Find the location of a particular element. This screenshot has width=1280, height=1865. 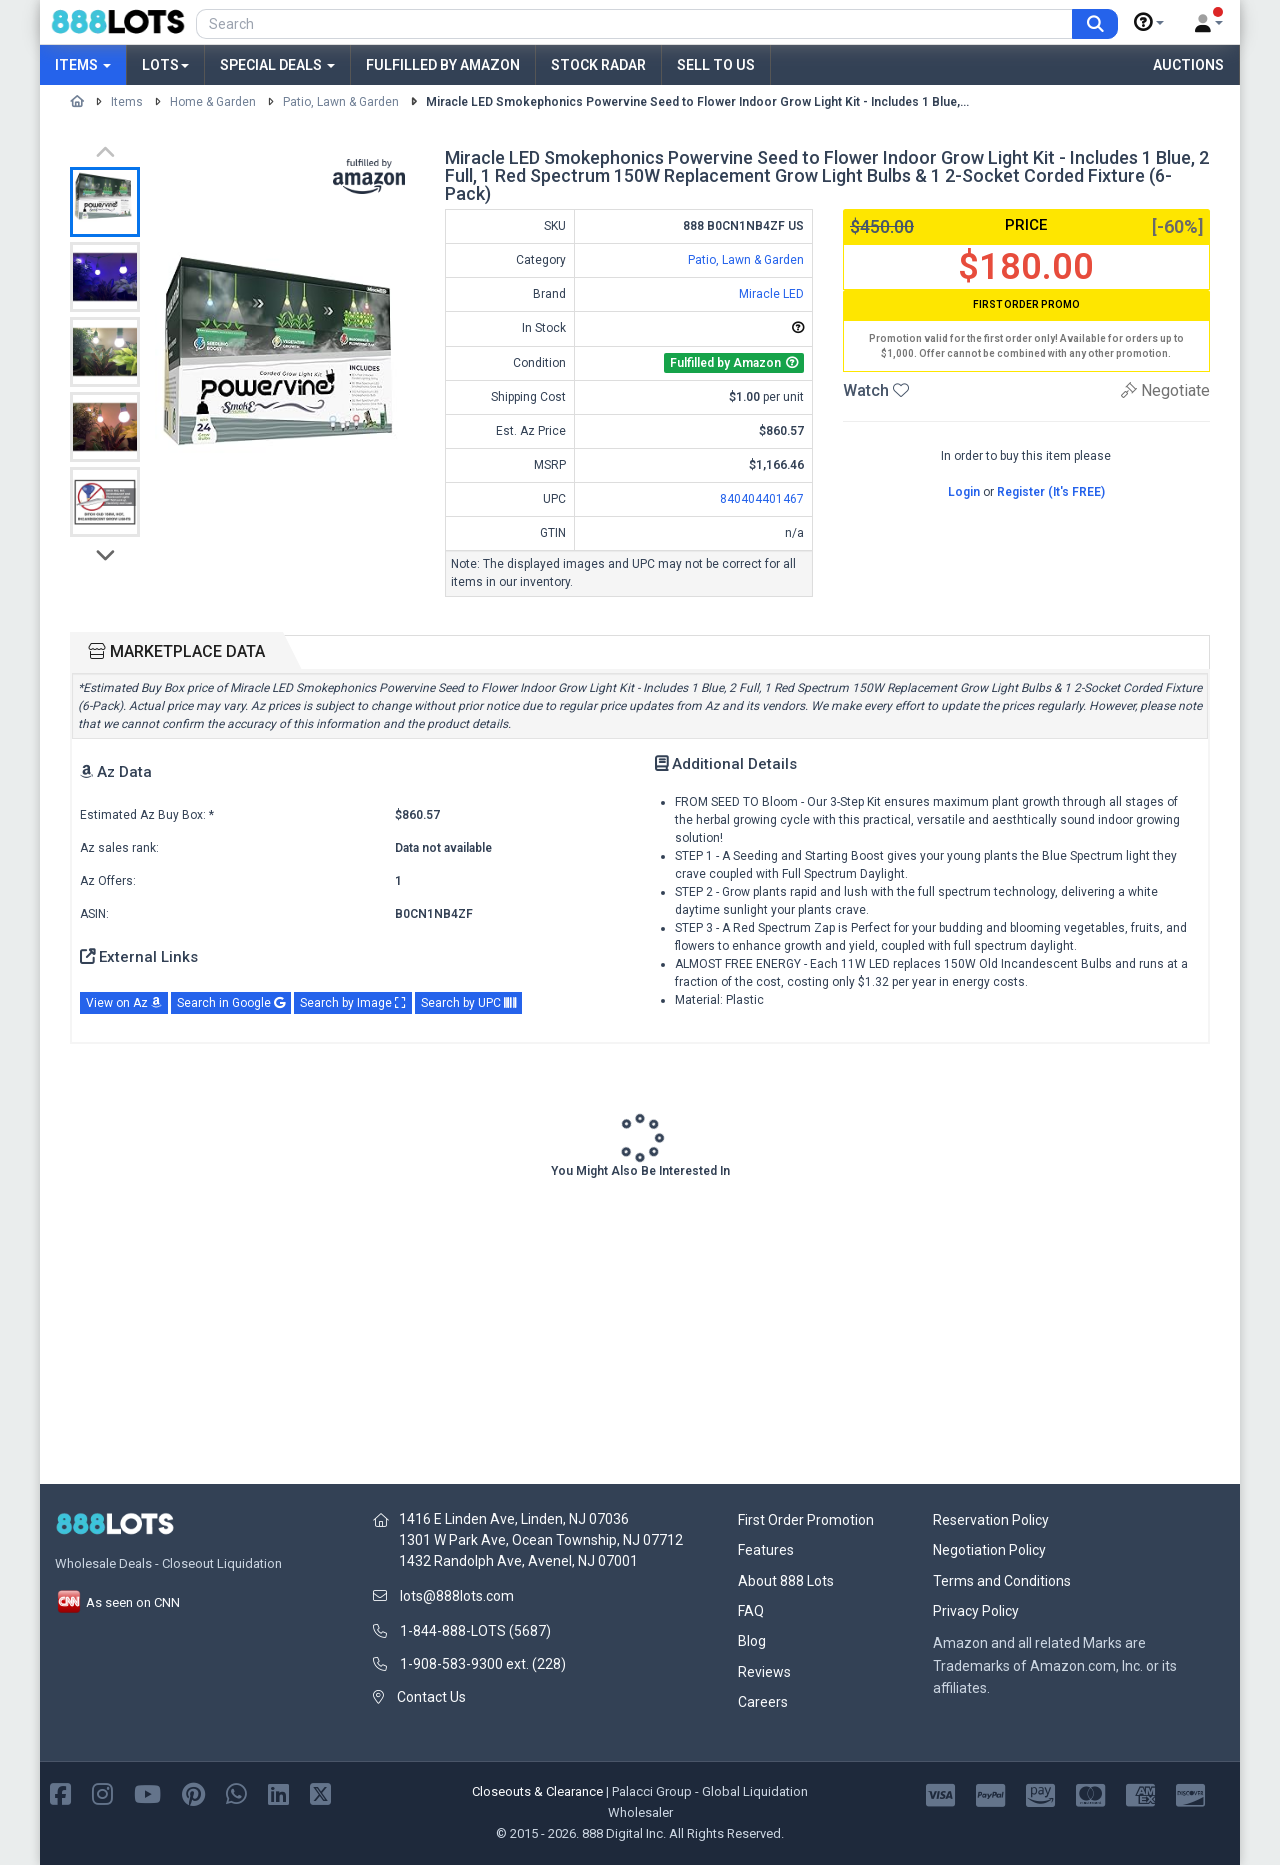

Search by UPC is located at coordinates (468, 1003).